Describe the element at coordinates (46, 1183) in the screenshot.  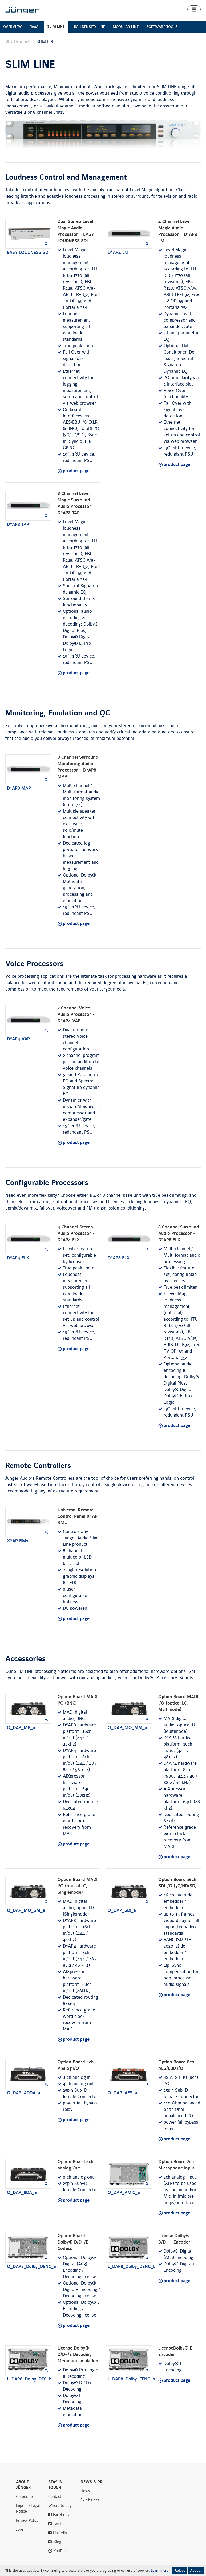
I see `Configurable Processors` at that location.